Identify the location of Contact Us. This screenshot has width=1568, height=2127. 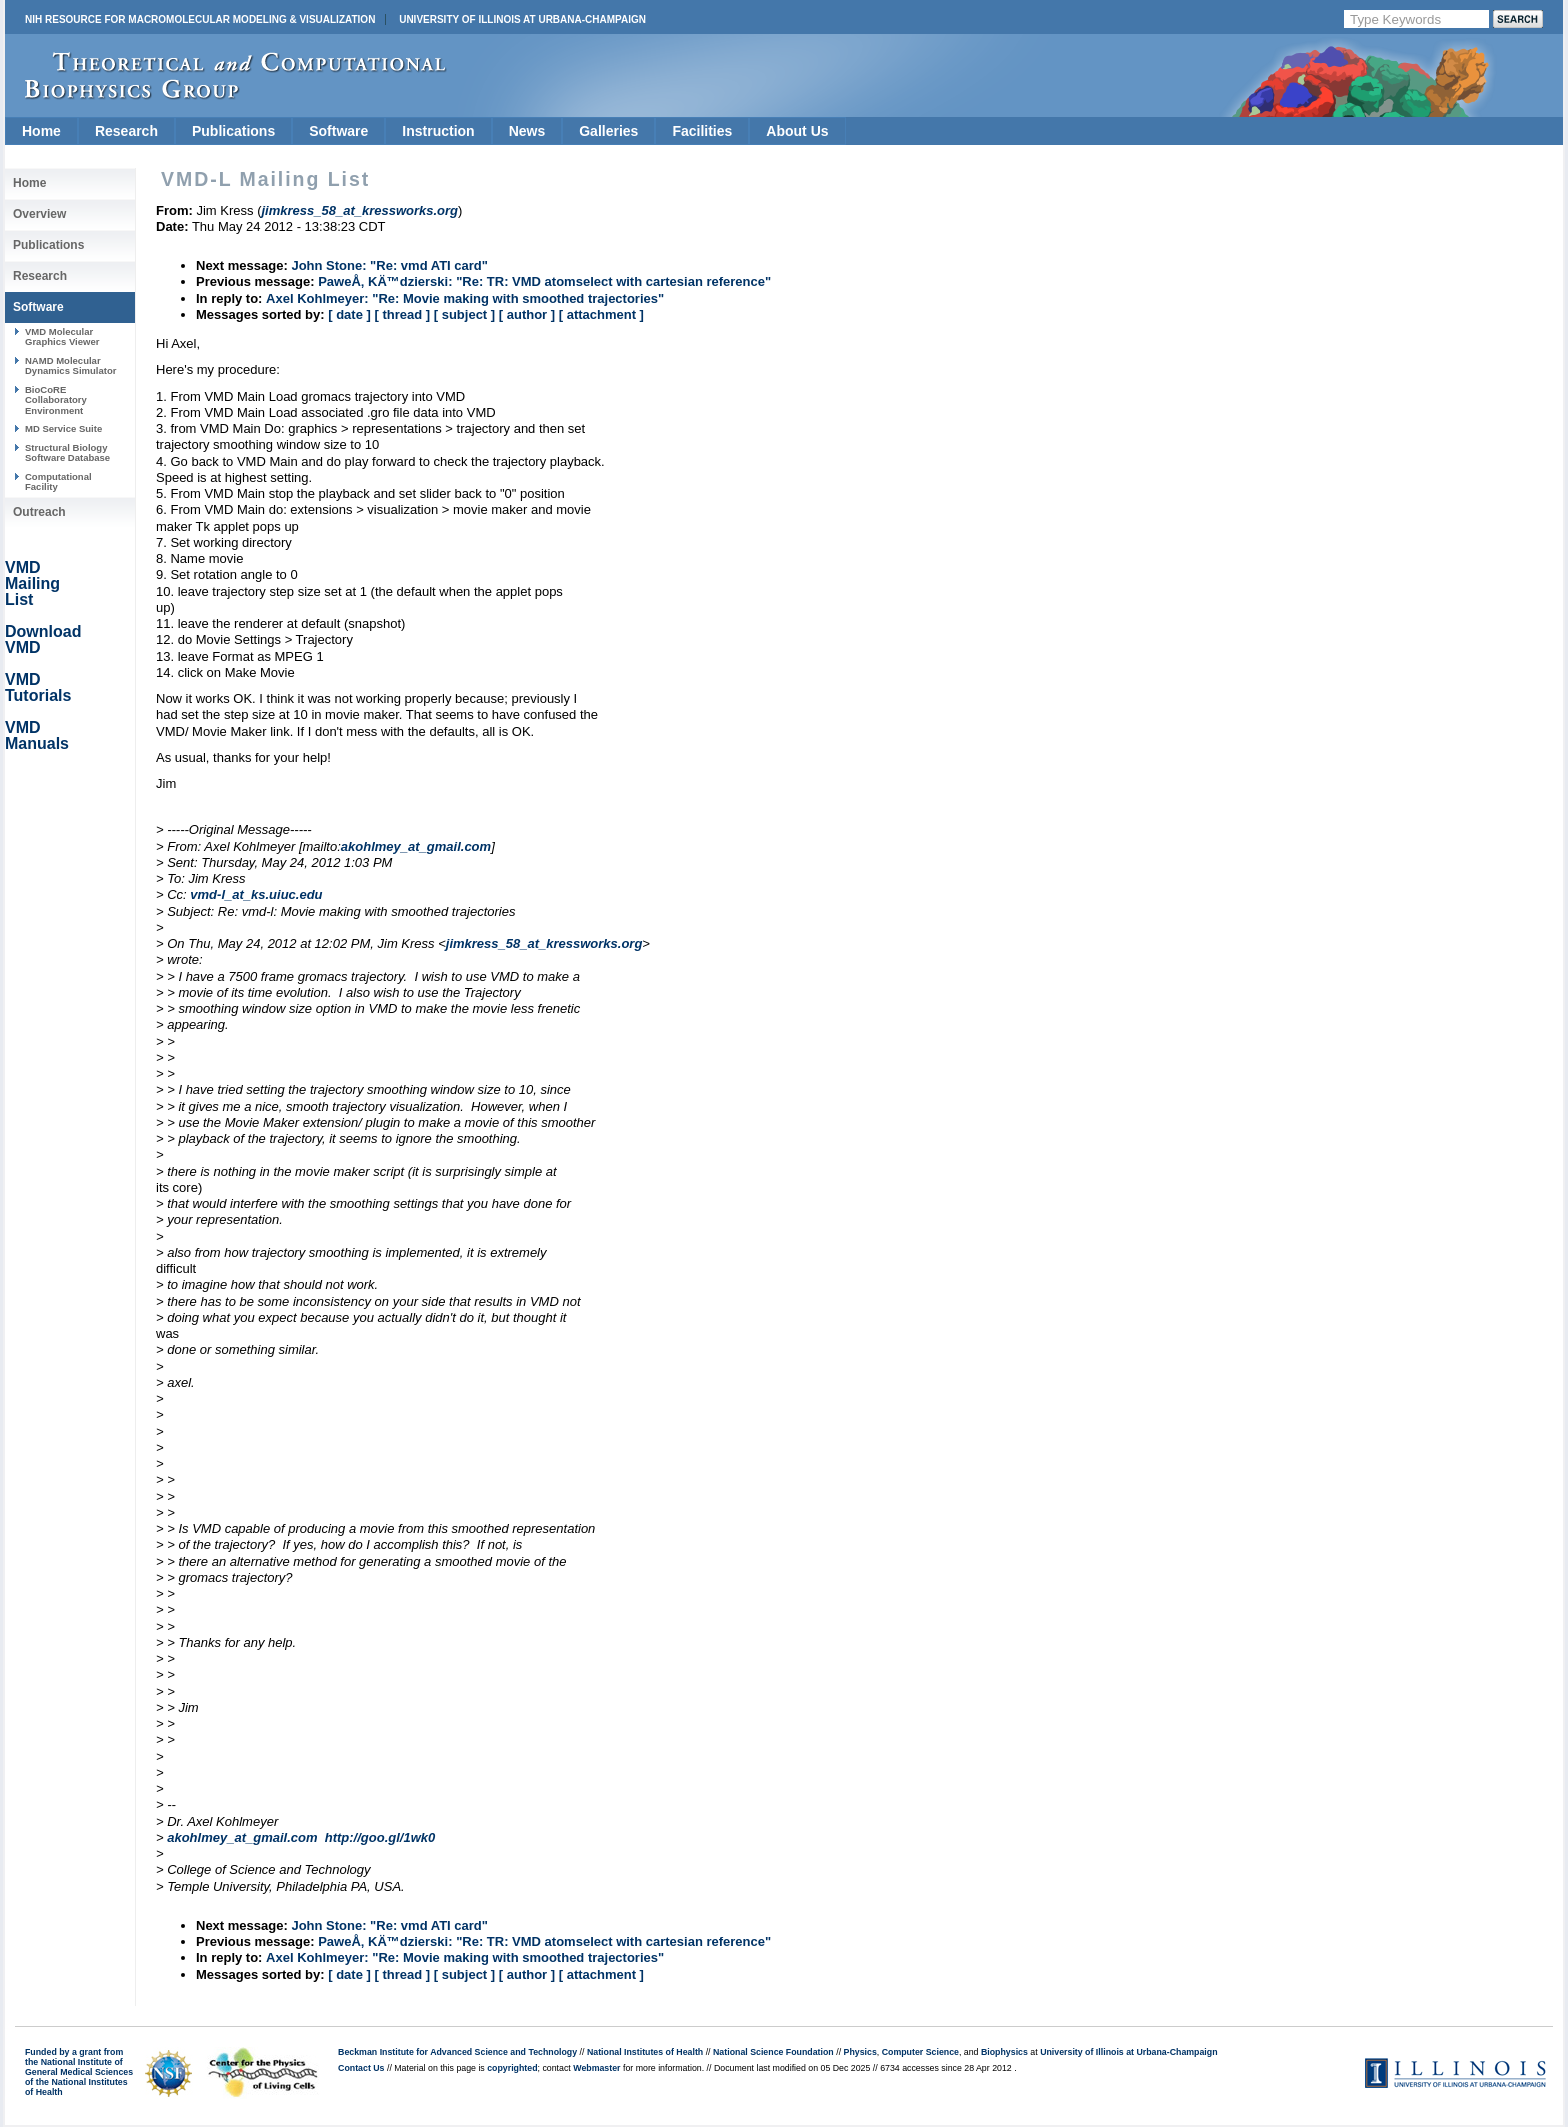
(361, 2068).